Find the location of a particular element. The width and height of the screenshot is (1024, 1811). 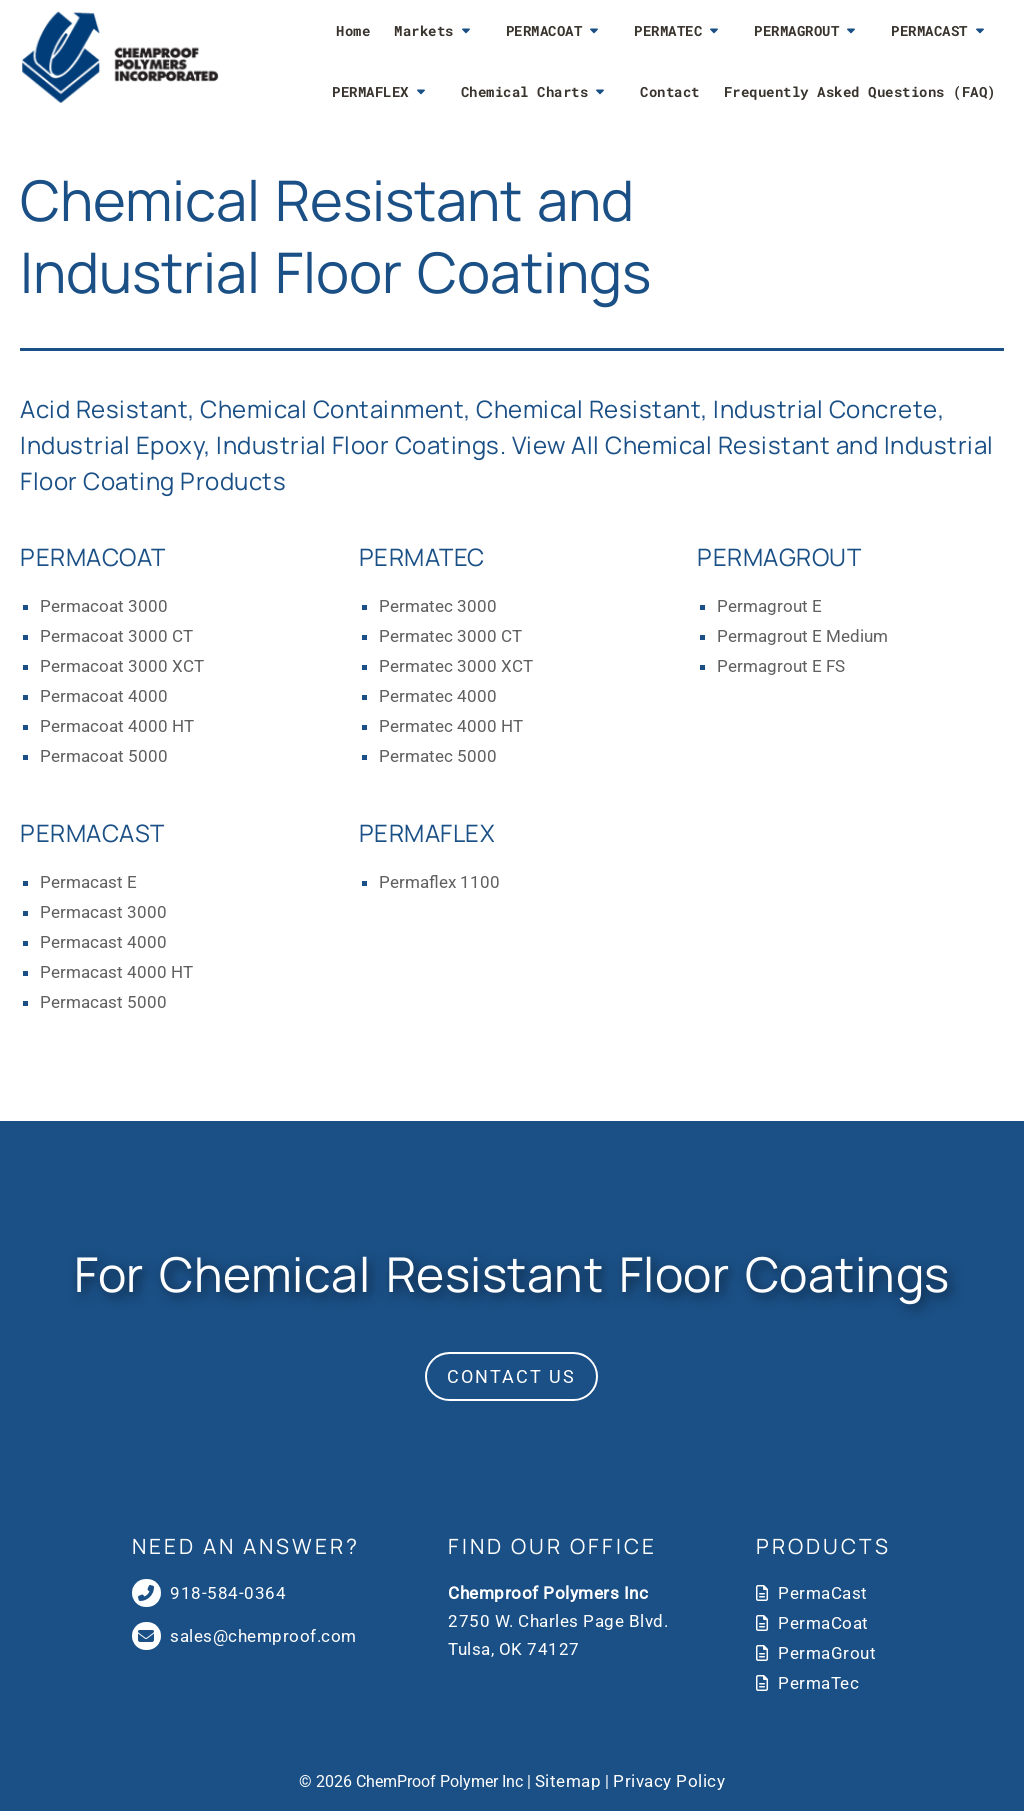

Chemical Charts is located at coordinates (525, 91).